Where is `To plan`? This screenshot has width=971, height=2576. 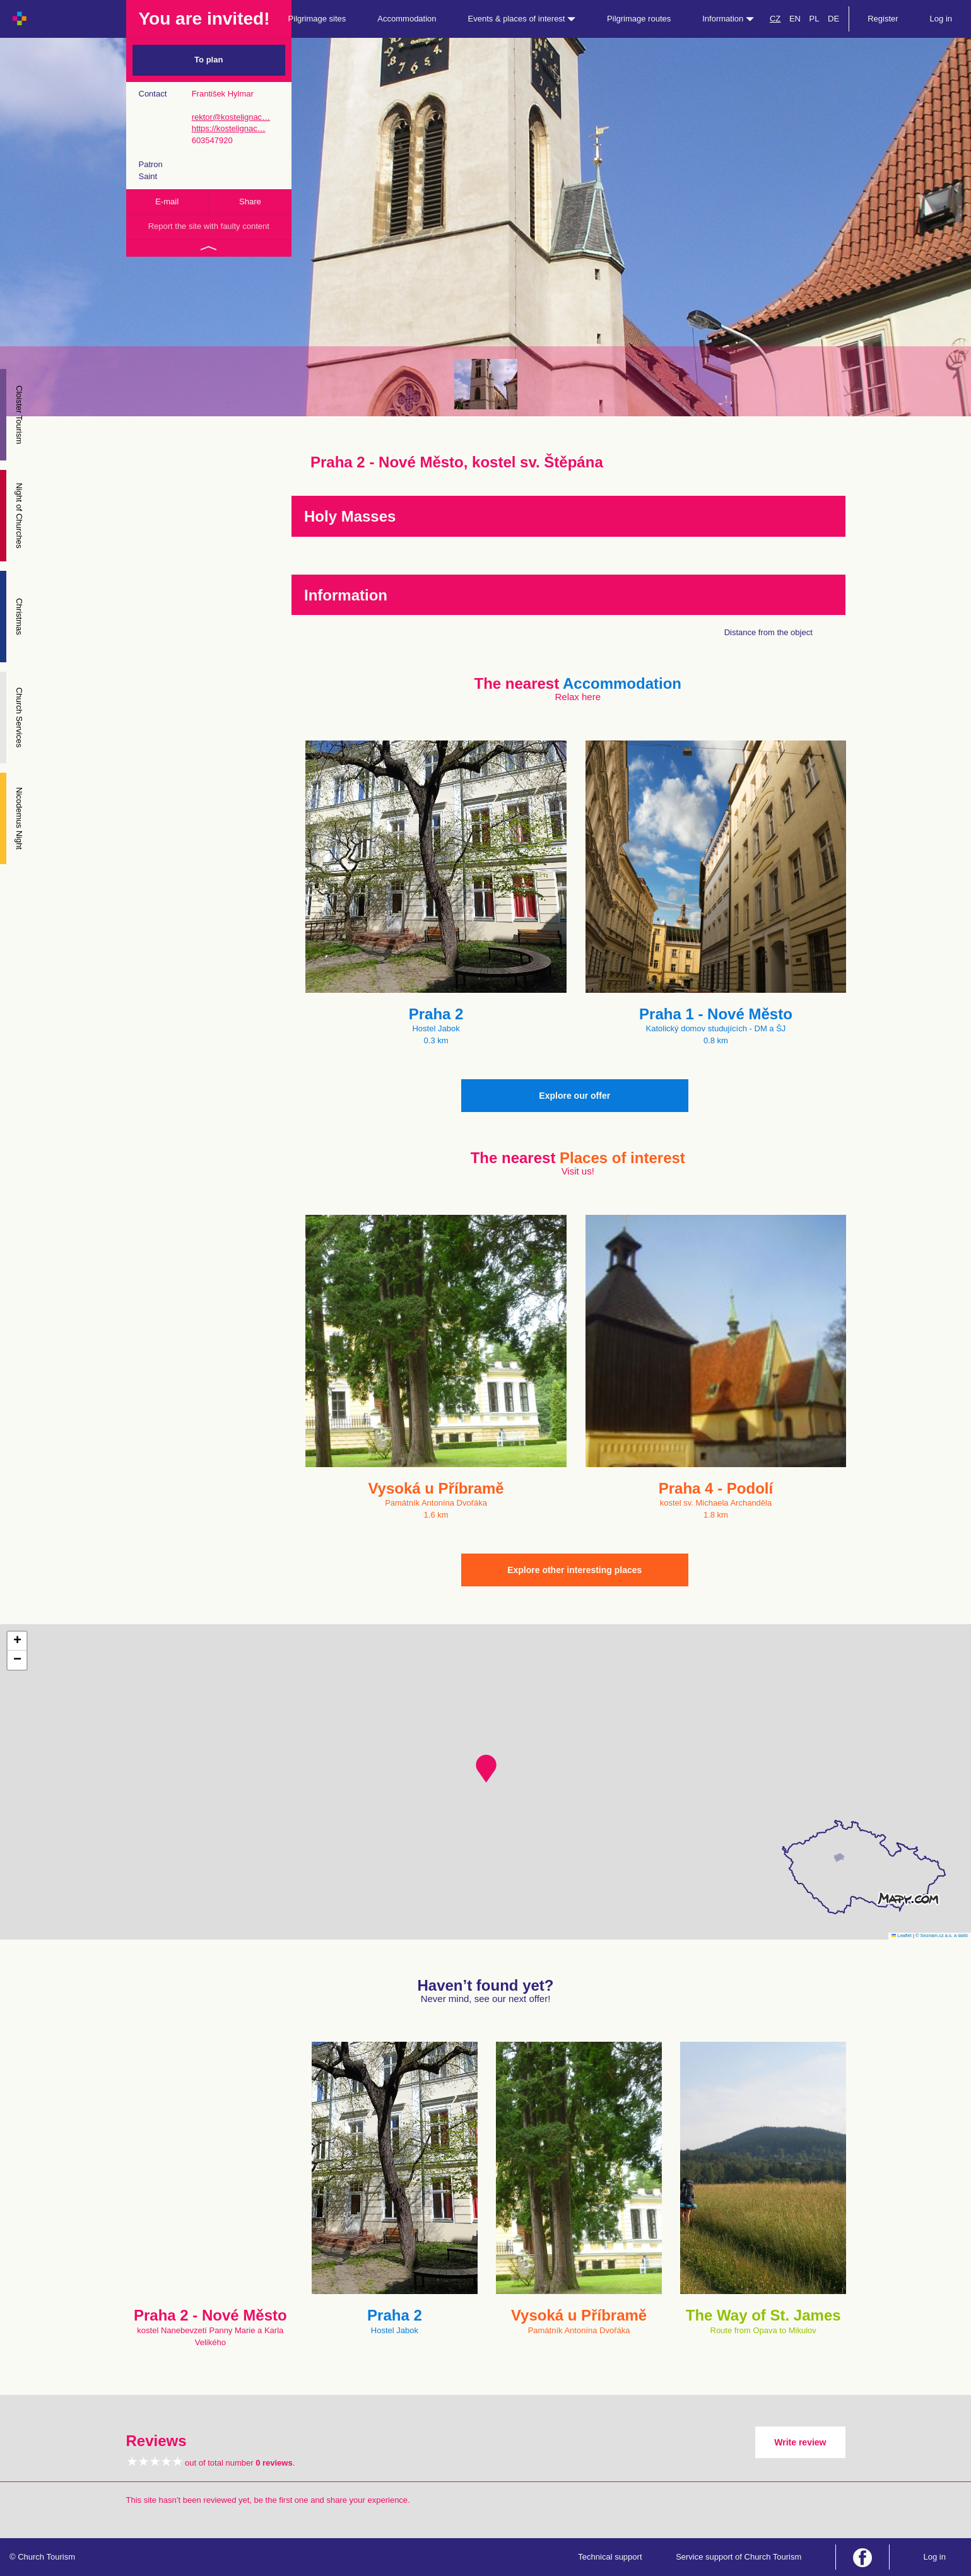 To plan is located at coordinates (208, 59).